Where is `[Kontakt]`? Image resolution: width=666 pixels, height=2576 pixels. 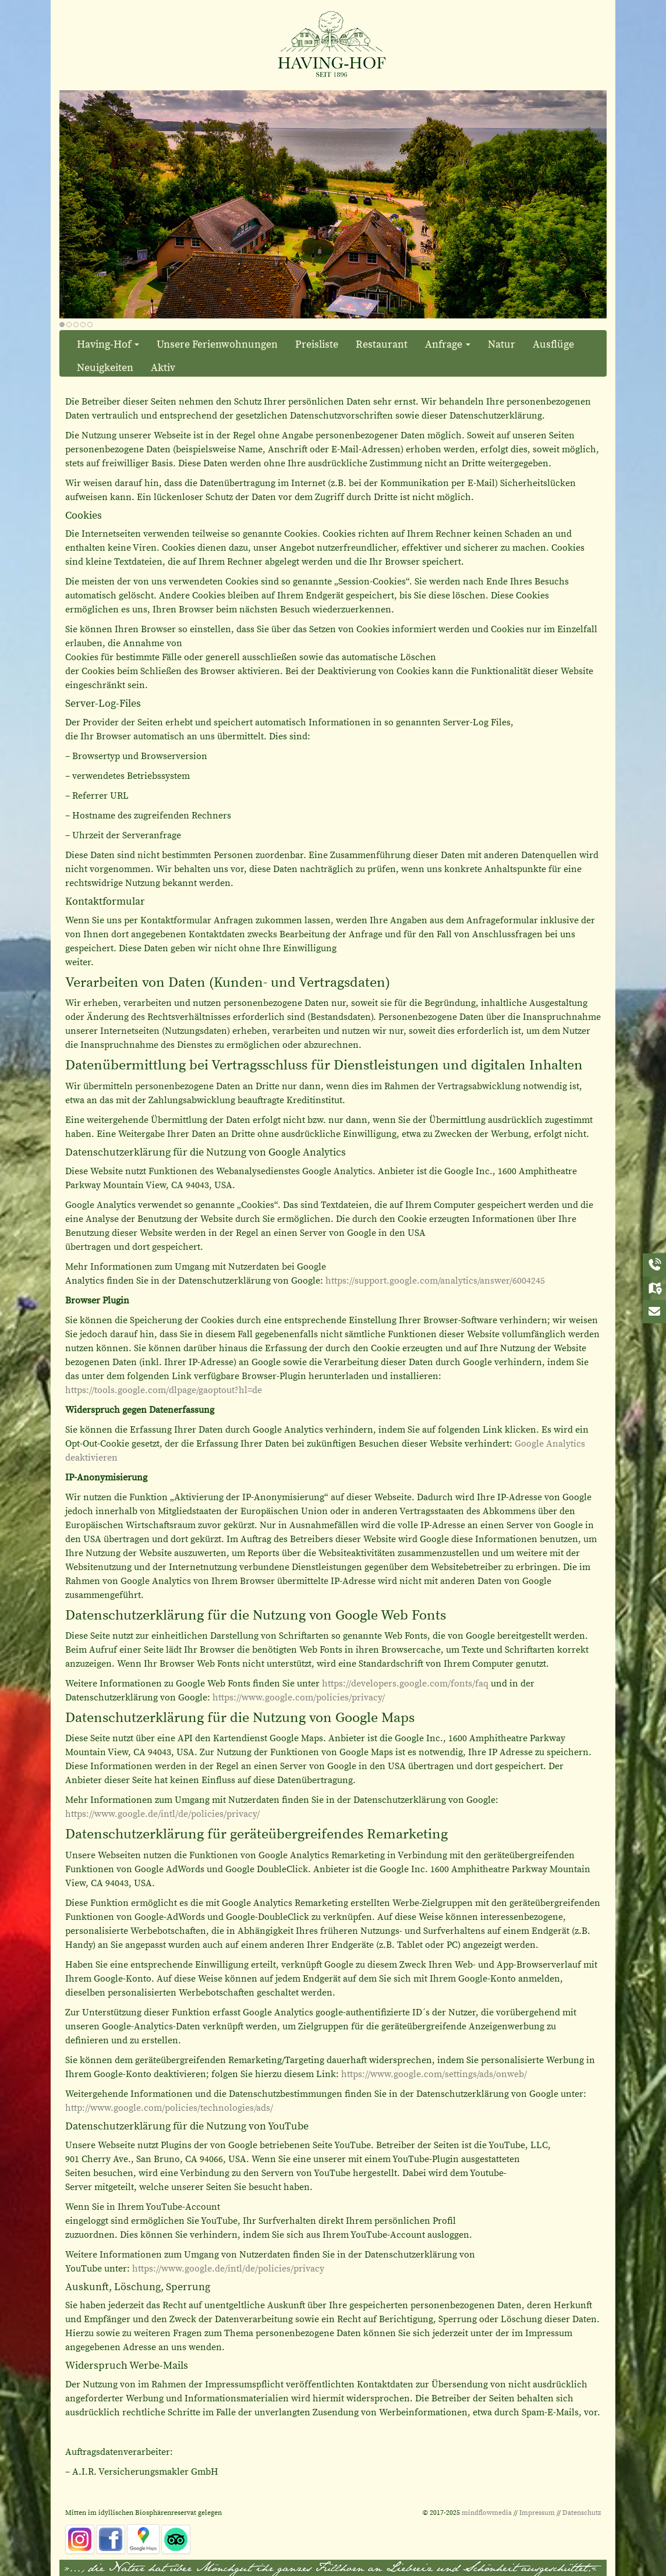
[Kontakt] is located at coordinates (654, 1311).